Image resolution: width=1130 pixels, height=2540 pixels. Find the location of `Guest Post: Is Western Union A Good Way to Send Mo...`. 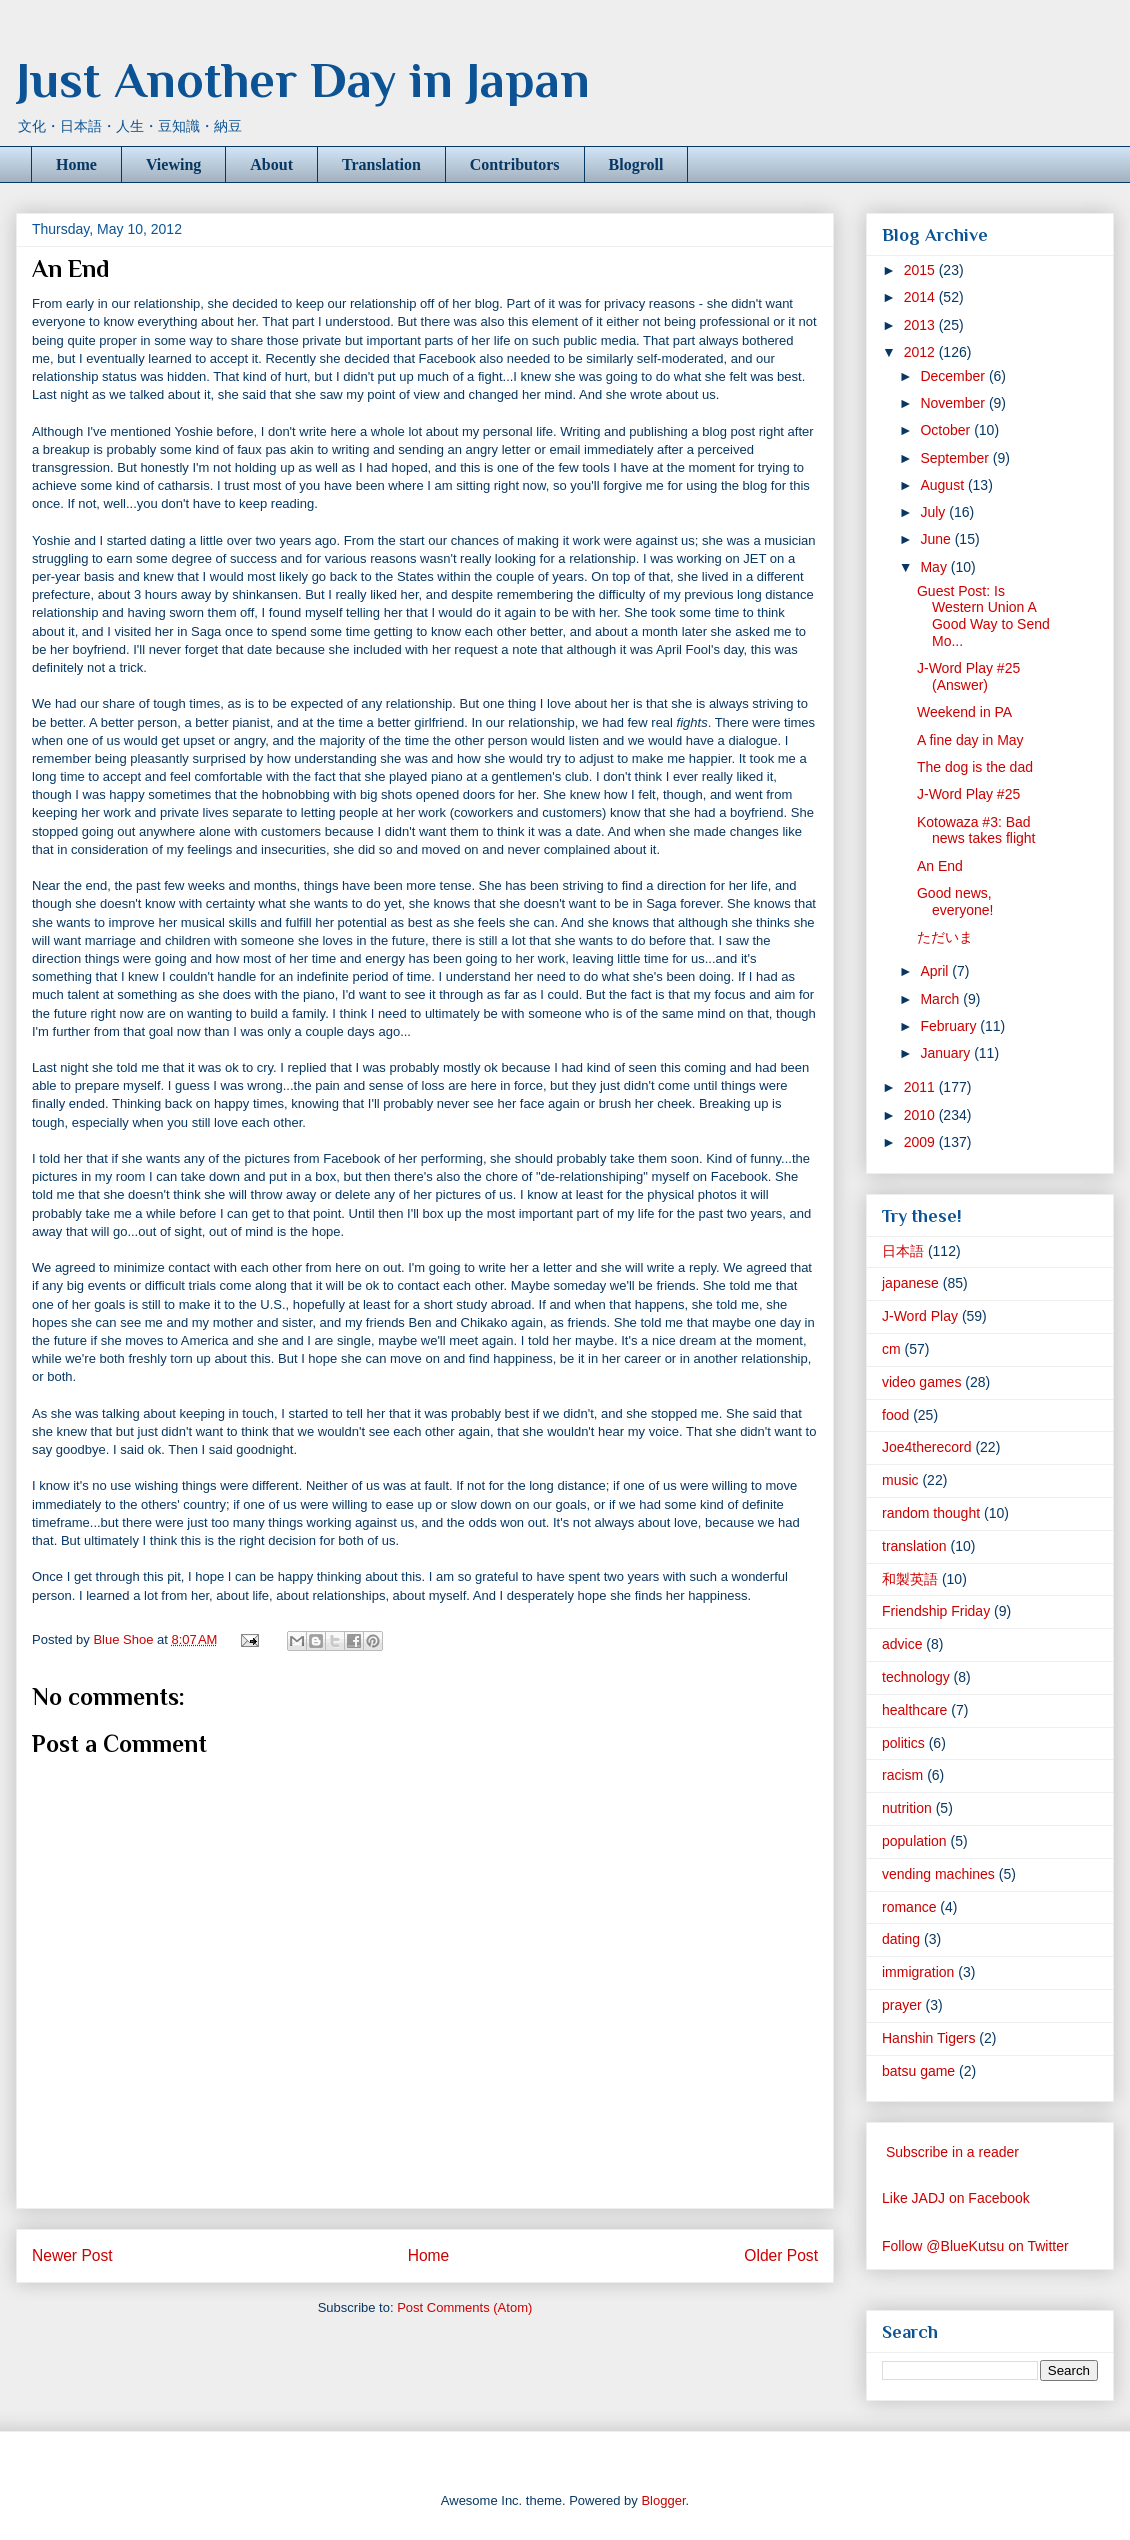

Guest Post: Is Western Union A Good Way to Send Mo... is located at coordinates (983, 616).